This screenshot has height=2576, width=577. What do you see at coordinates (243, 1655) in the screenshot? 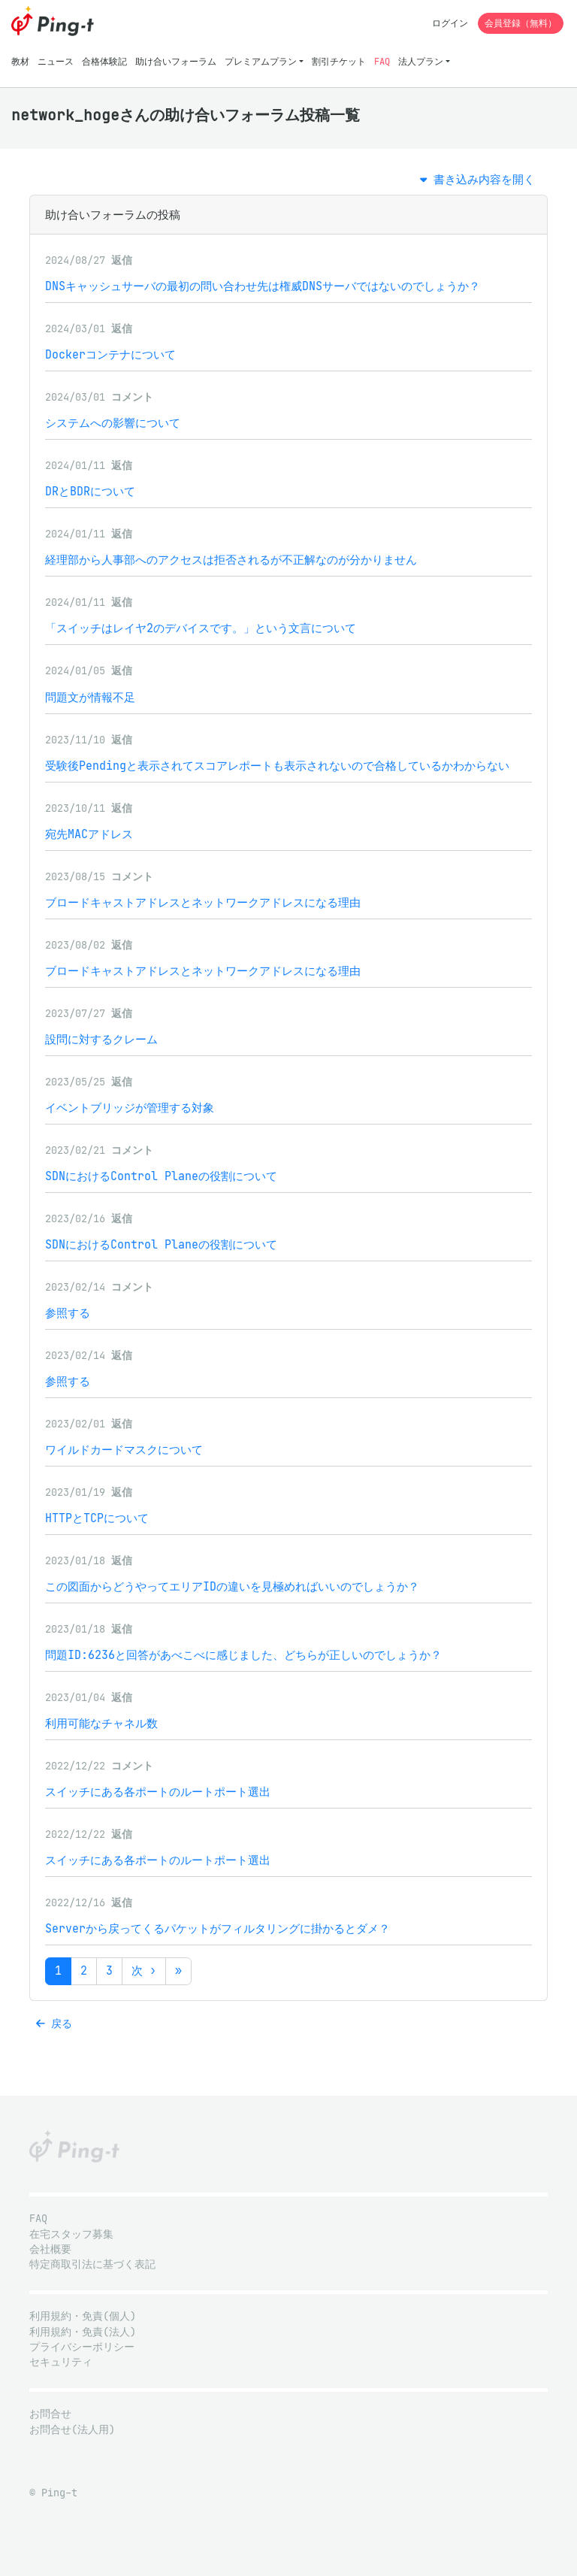
I see `問題ID:6236と回答があべこべに感じました、どちらが正しいのでしょうか？` at bounding box center [243, 1655].